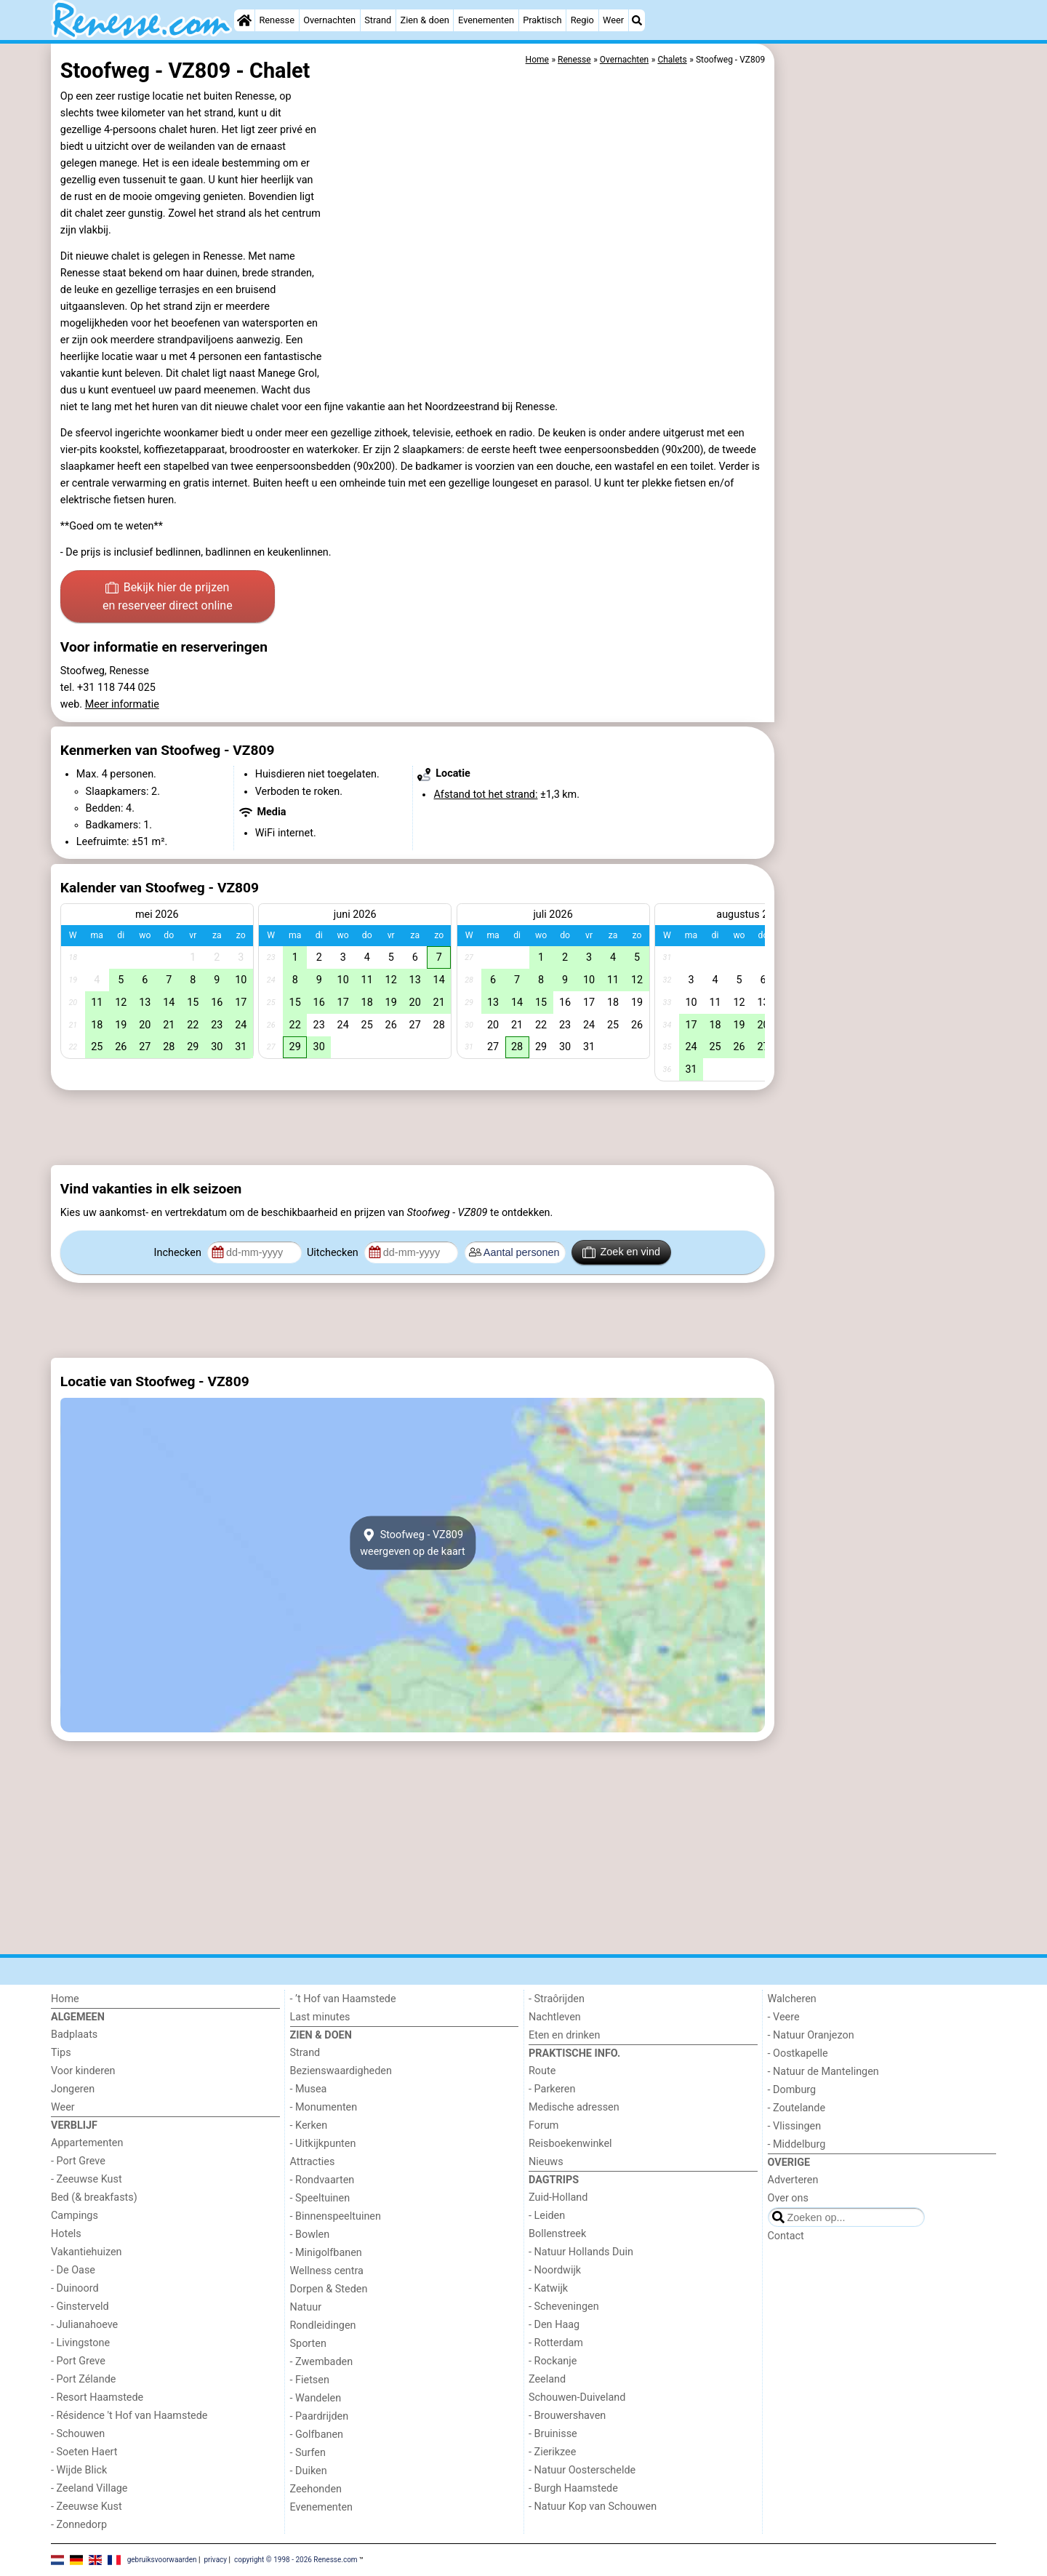 Image resolution: width=1047 pixels, height=2576 pixels. Describe the element at coordinates (78, 2161) in the screenshot. I see `- Port Greve` at that location.